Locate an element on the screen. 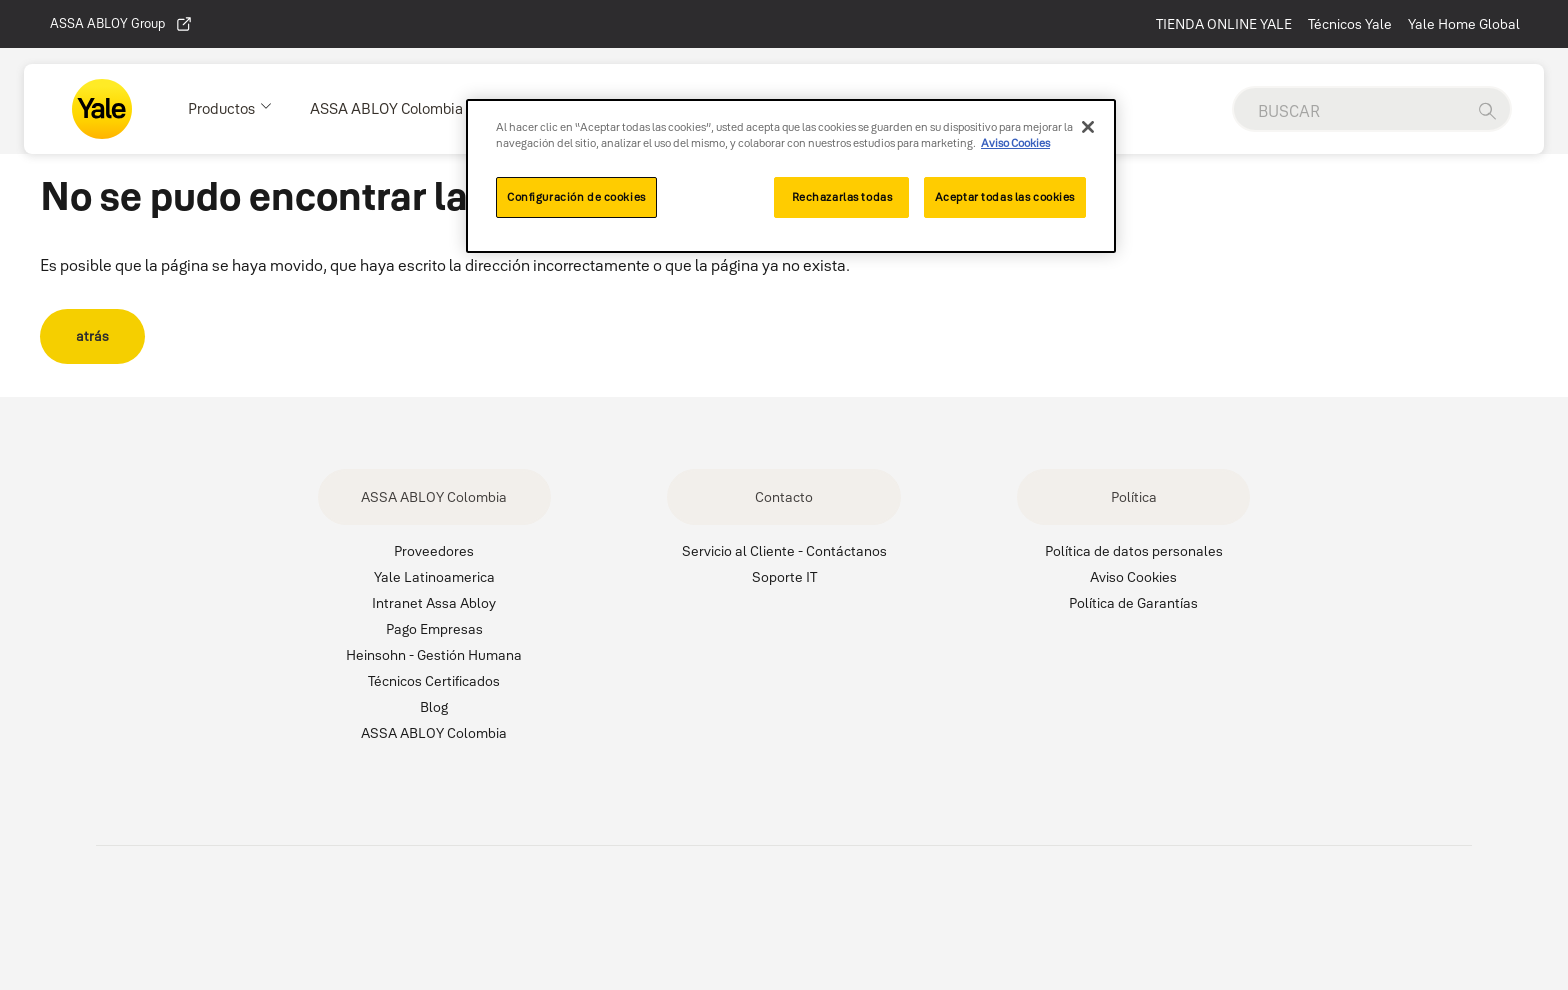 Image resolution: width=1568 pixels, height=990 pixels. Política is located at coordinates (1134, 497).